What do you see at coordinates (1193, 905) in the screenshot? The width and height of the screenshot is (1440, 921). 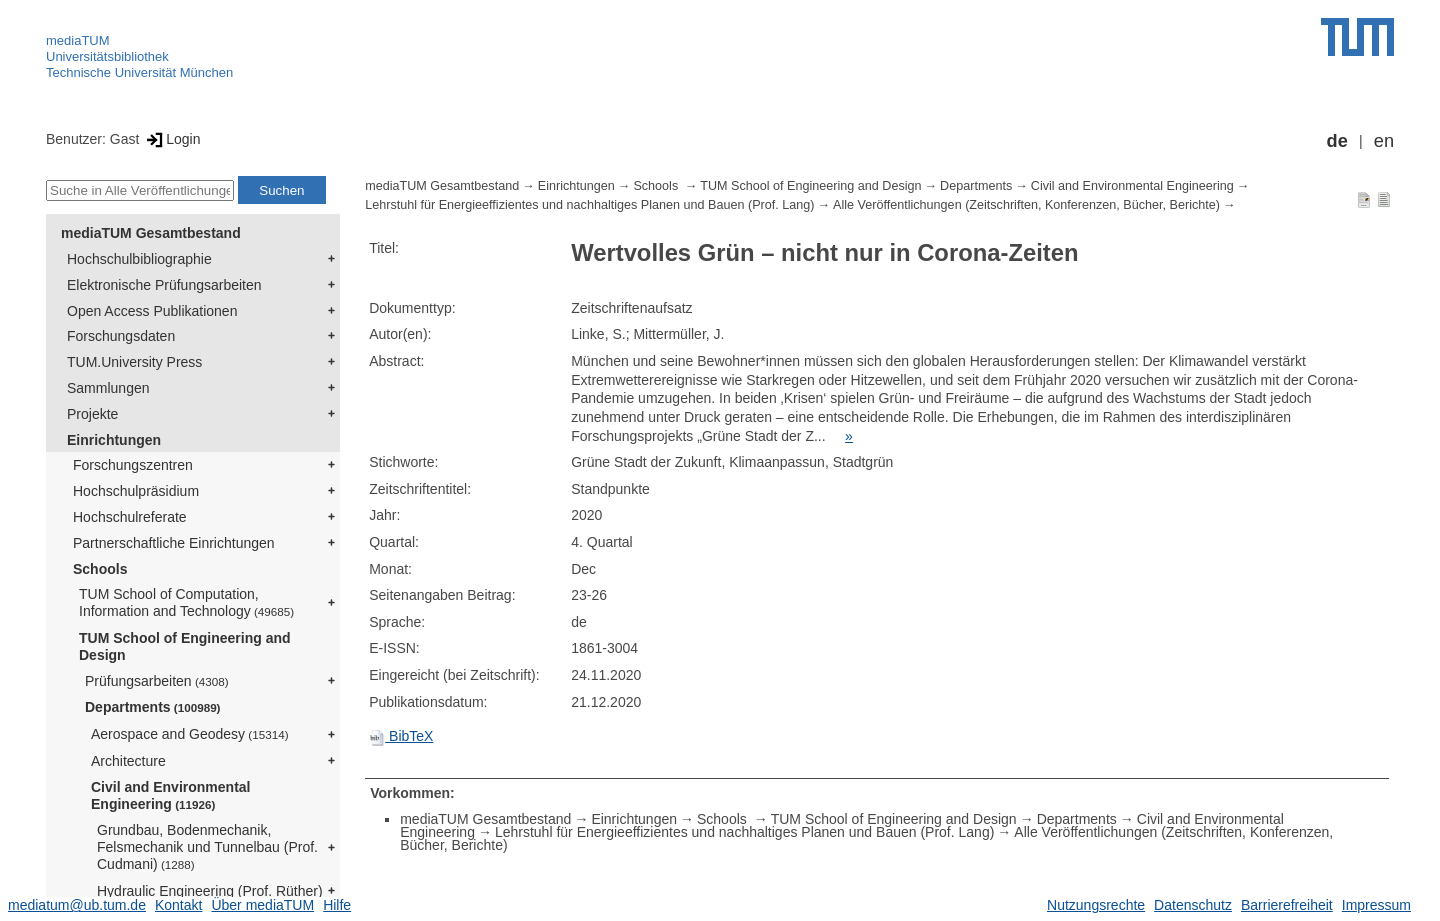 I see `Datenschutz` at bounding box center [1193, 905].